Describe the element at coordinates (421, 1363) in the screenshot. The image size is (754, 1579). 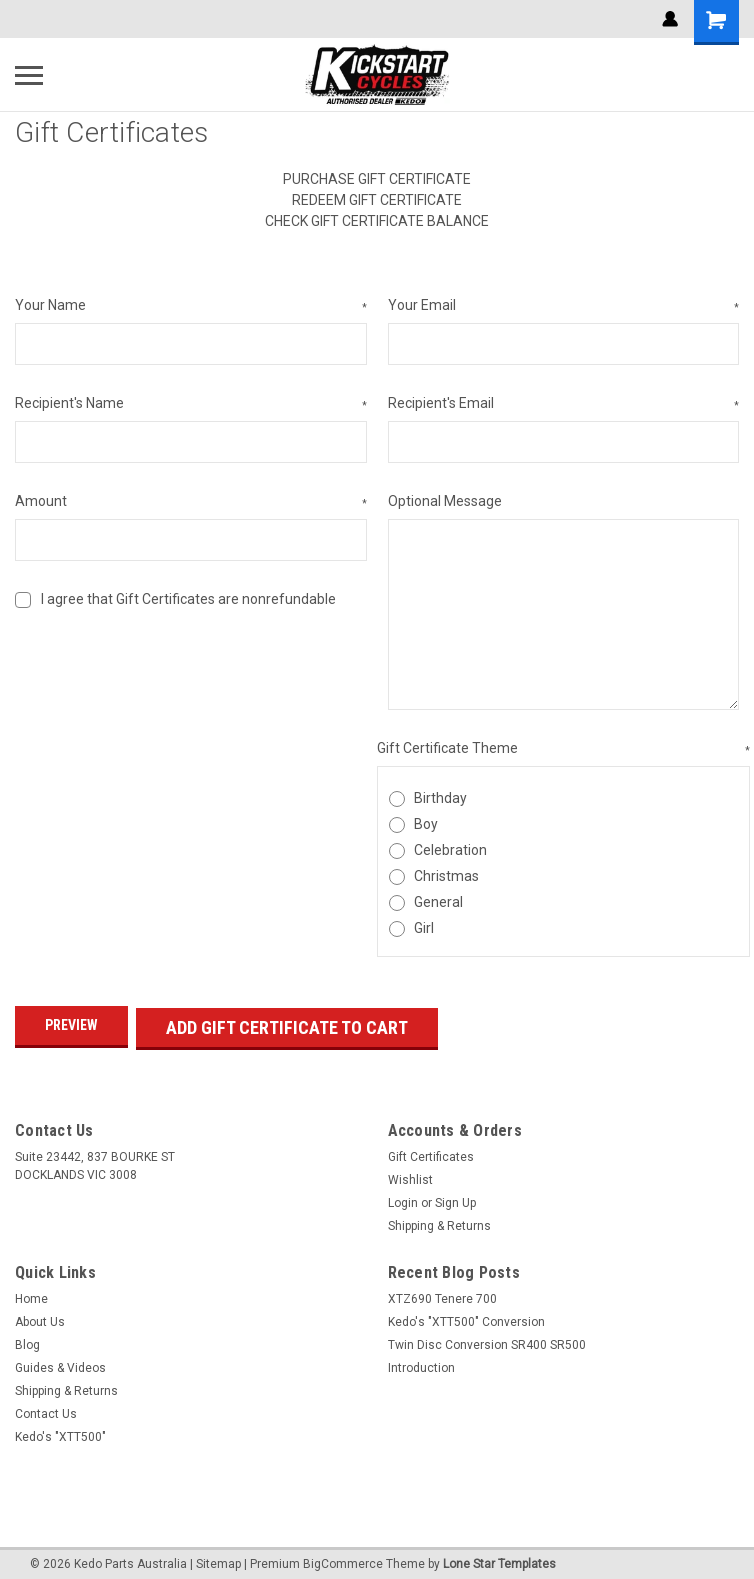
I see `Introduction` at that location.